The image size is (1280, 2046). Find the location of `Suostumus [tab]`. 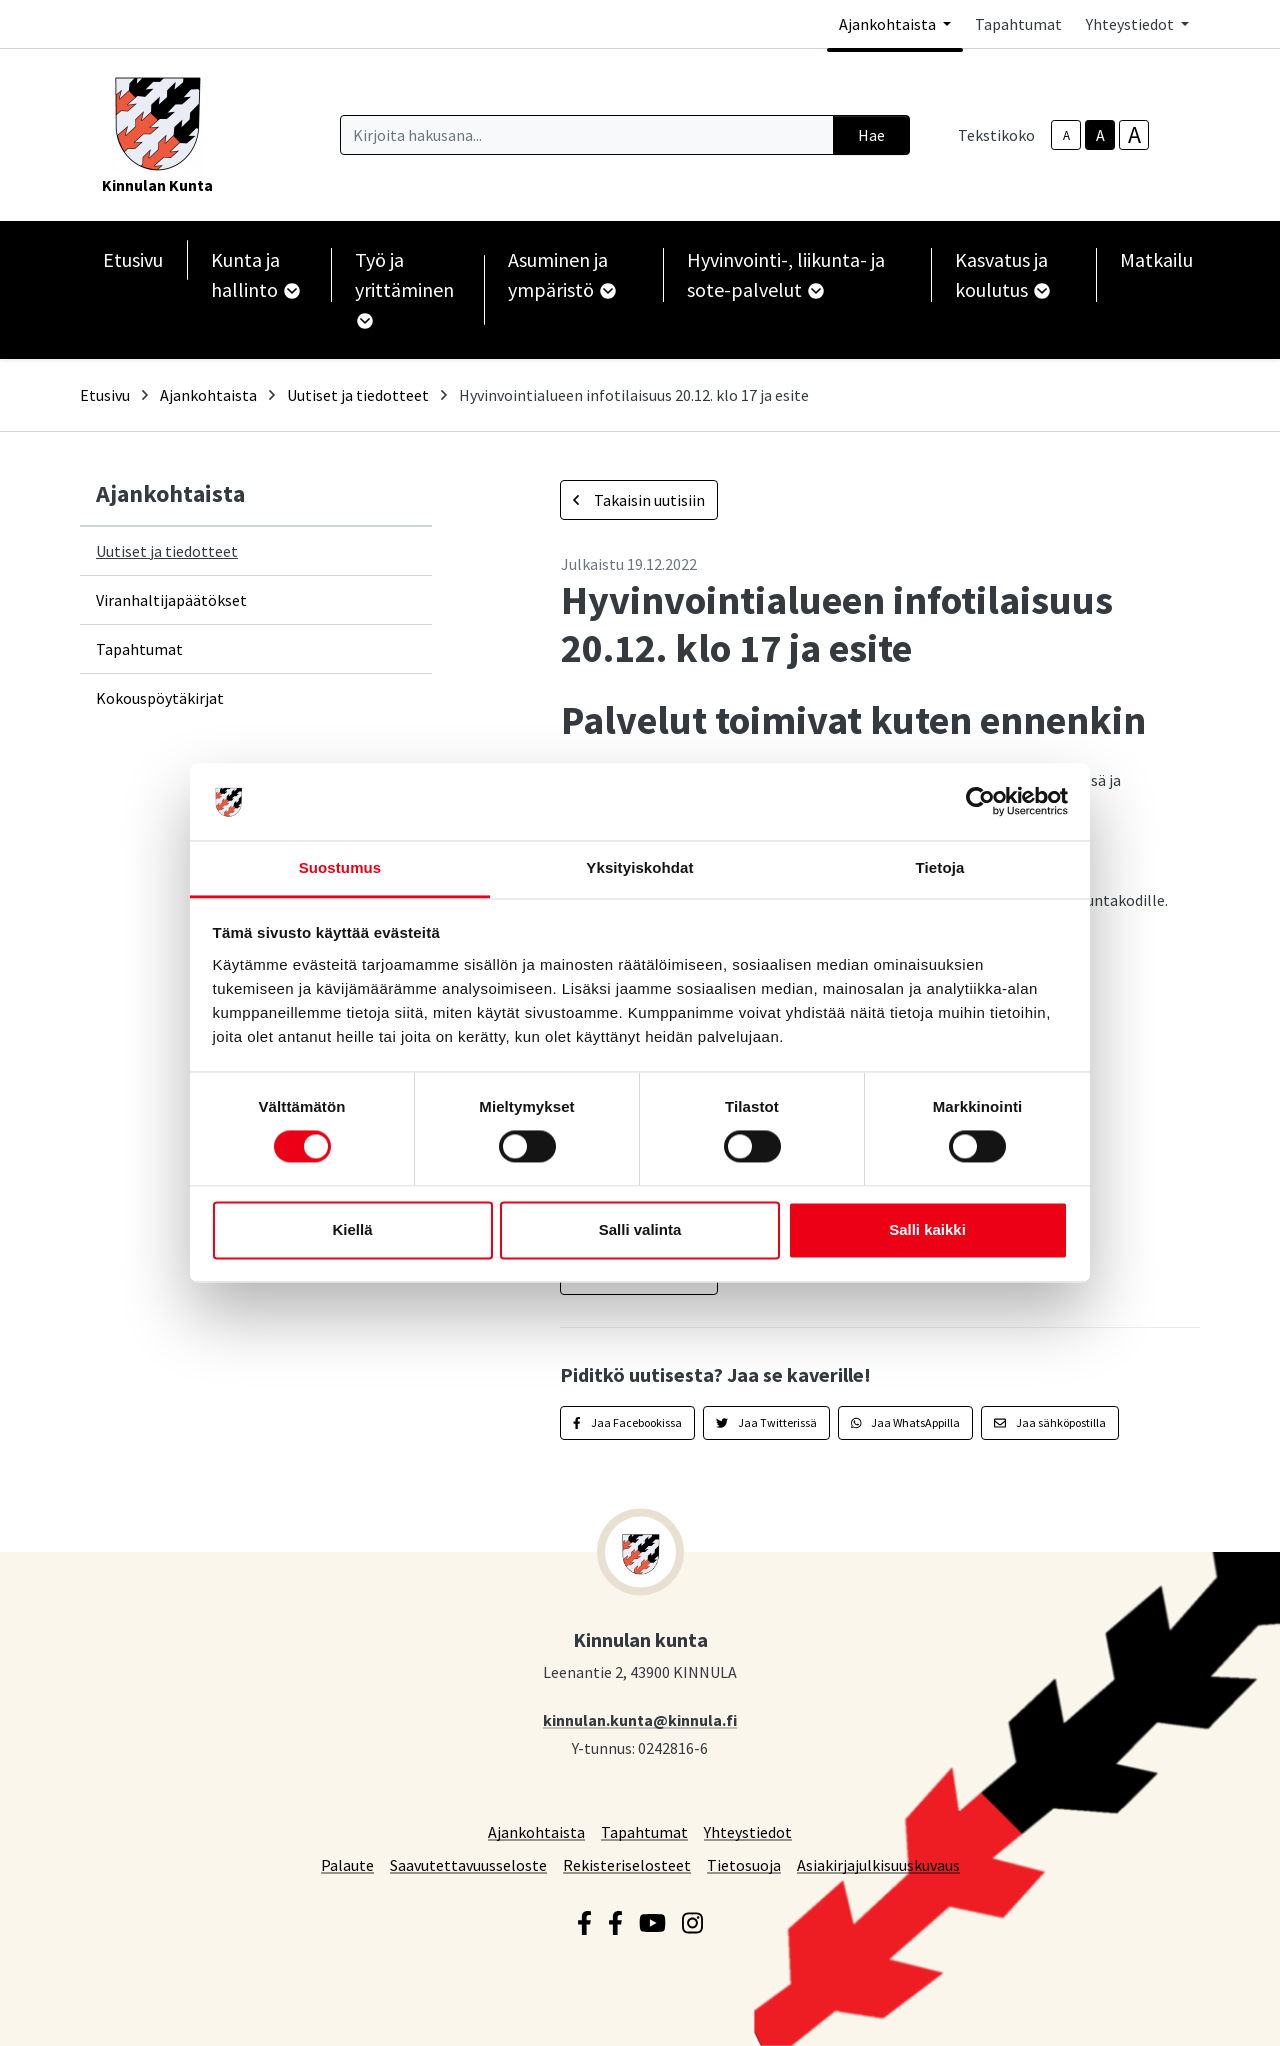

Suostumus [tab] is located at coordinates (340, 867).